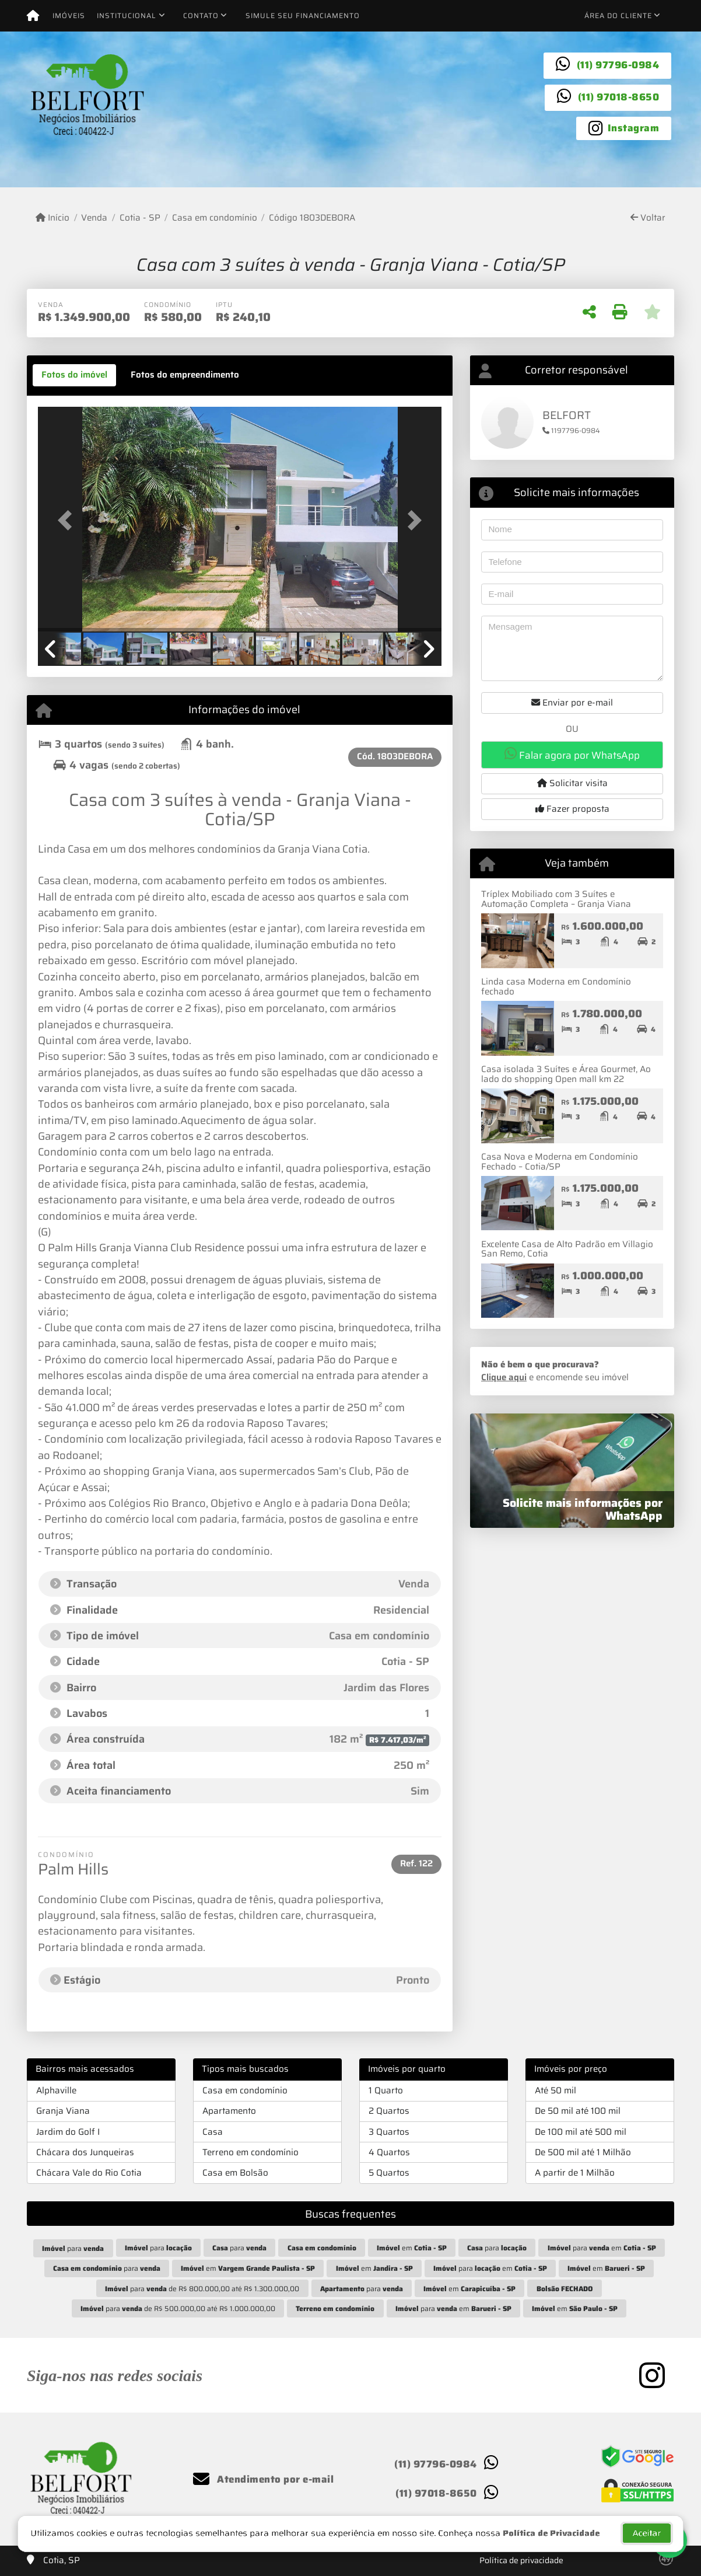 Image resolution: width=701 pixels, height=2576 pixels. What do you see at coordinates (389, 2111) in the screenshot?
I see `2 Quartos` at bounding box center [389, 2111].